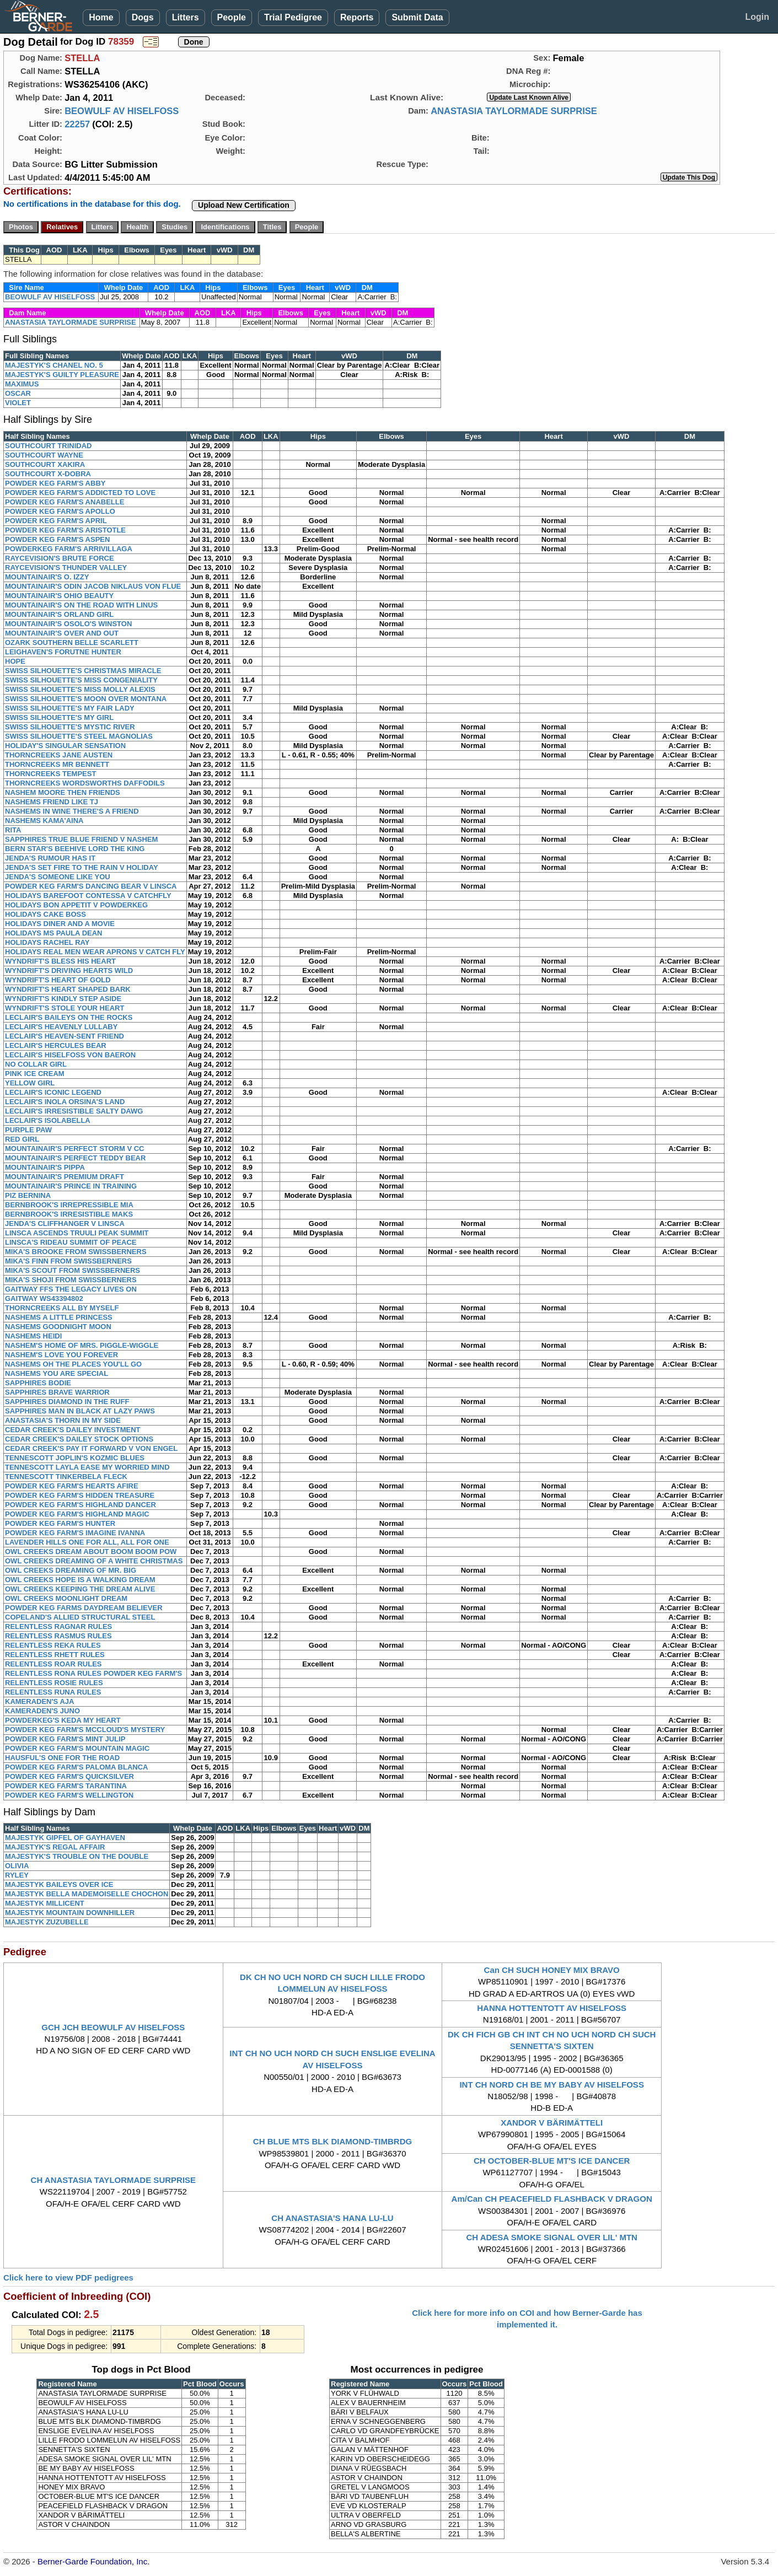 This screenshot has height=2576, width=778. What do you see at coordinates (42, 1711) in the screenshot?
I see `KAMERADEN'S JUNO` at bounding box center [42, 1711].